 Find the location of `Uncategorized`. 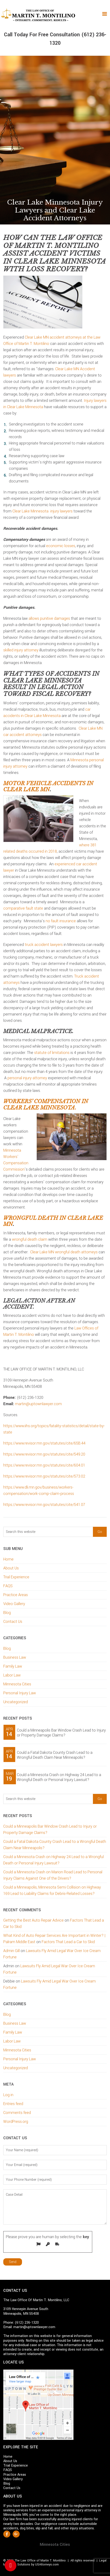

Uncategorized is located at coordinates (15, 1702).